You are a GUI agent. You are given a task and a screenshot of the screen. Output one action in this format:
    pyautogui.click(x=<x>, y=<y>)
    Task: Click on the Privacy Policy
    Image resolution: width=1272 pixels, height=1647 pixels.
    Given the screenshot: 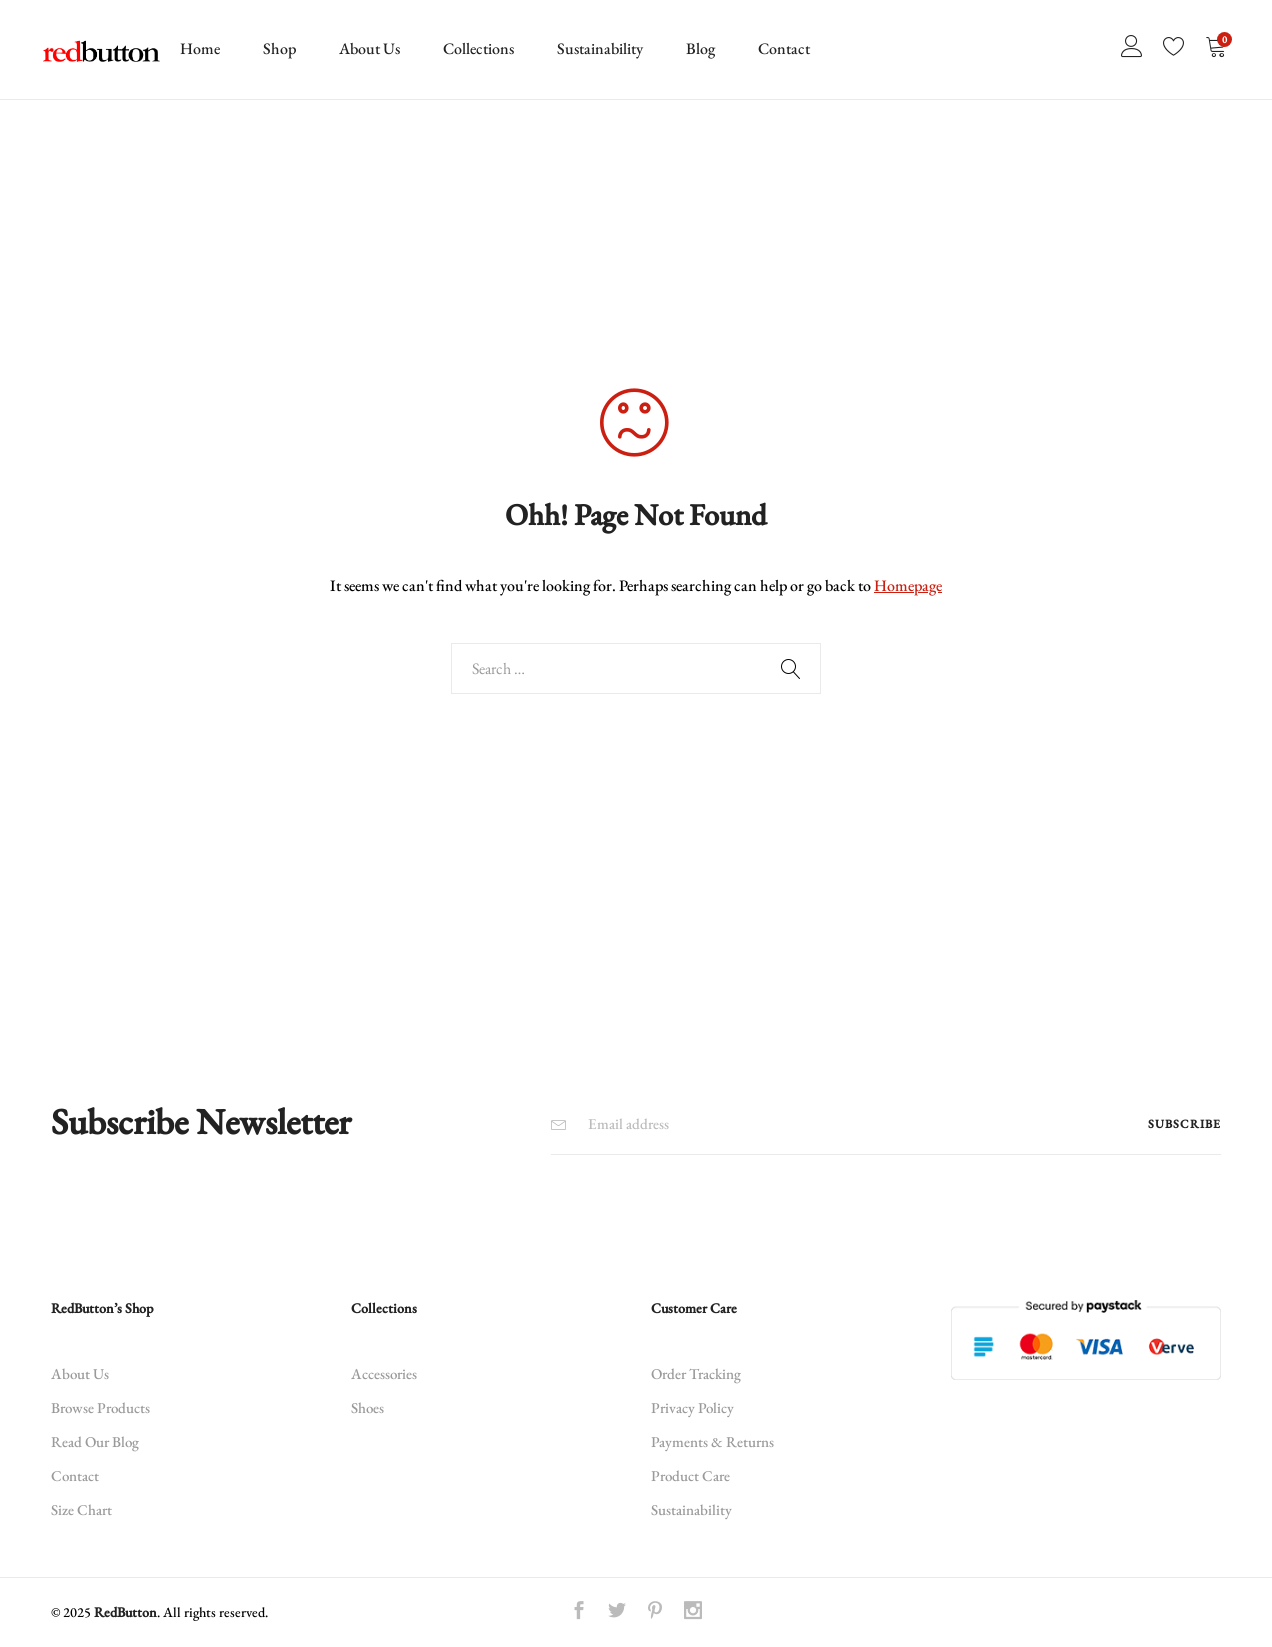 What is the action you would take?
    pyautogui.click(x=692, y=1407)
    